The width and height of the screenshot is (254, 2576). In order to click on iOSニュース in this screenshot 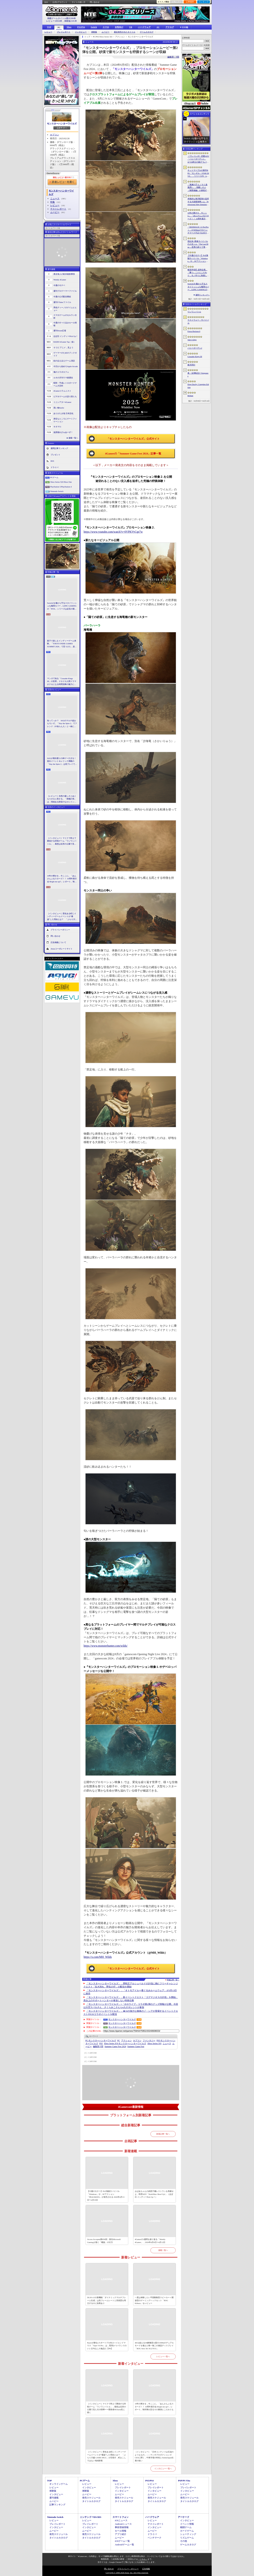, I will do `click(121, 2520)`.